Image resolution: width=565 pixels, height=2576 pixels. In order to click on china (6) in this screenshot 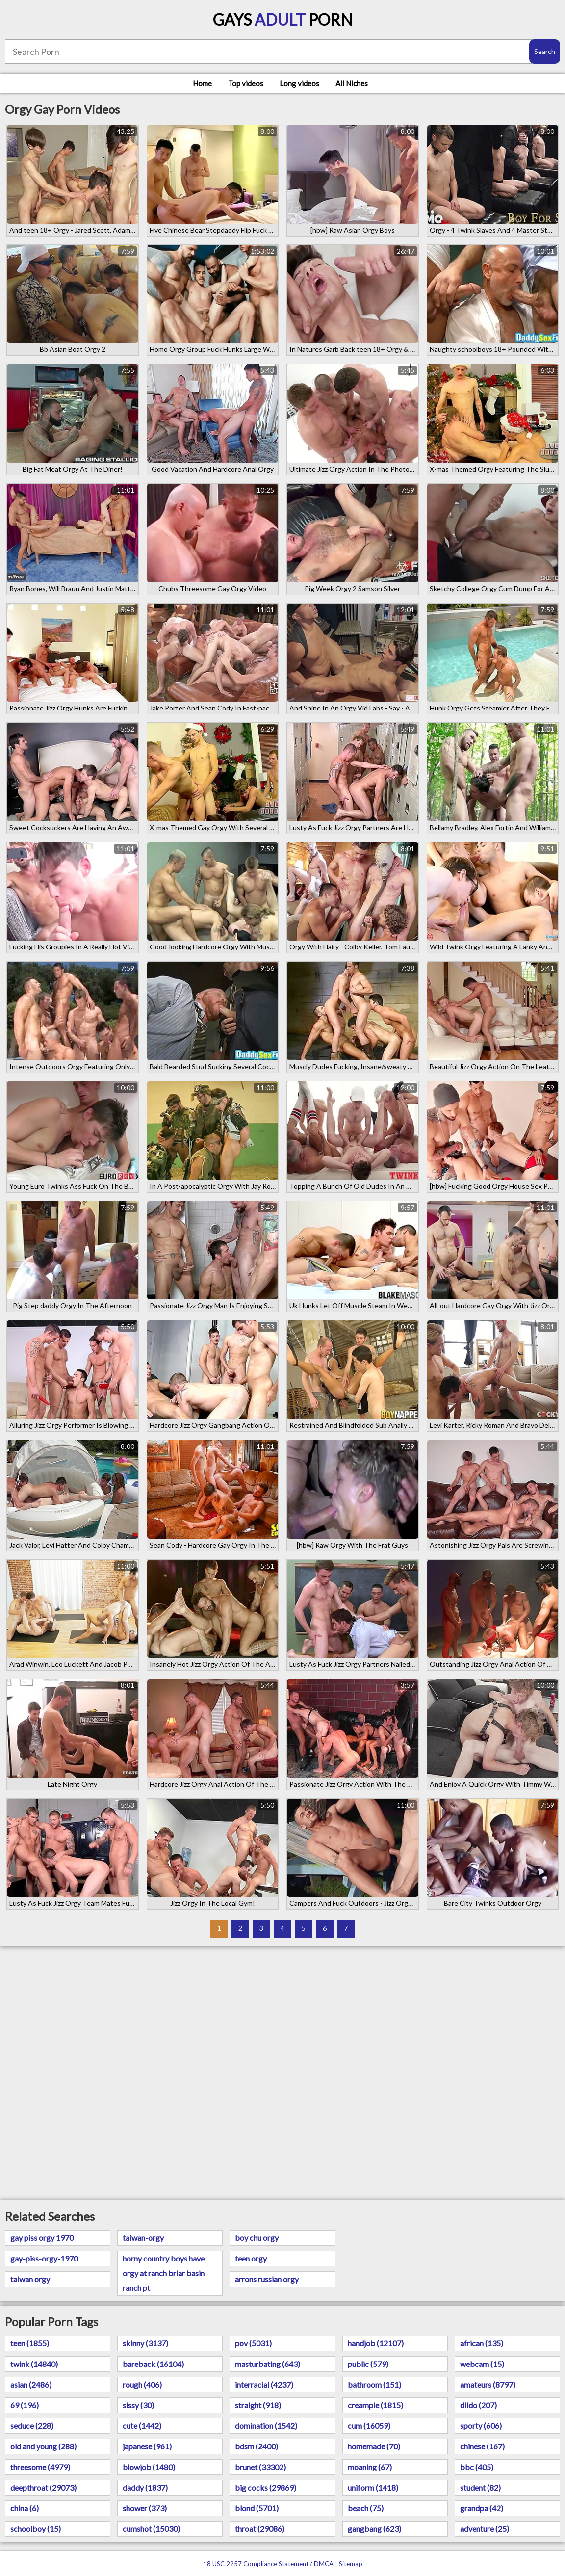, I will do `click(24, 2508)`.